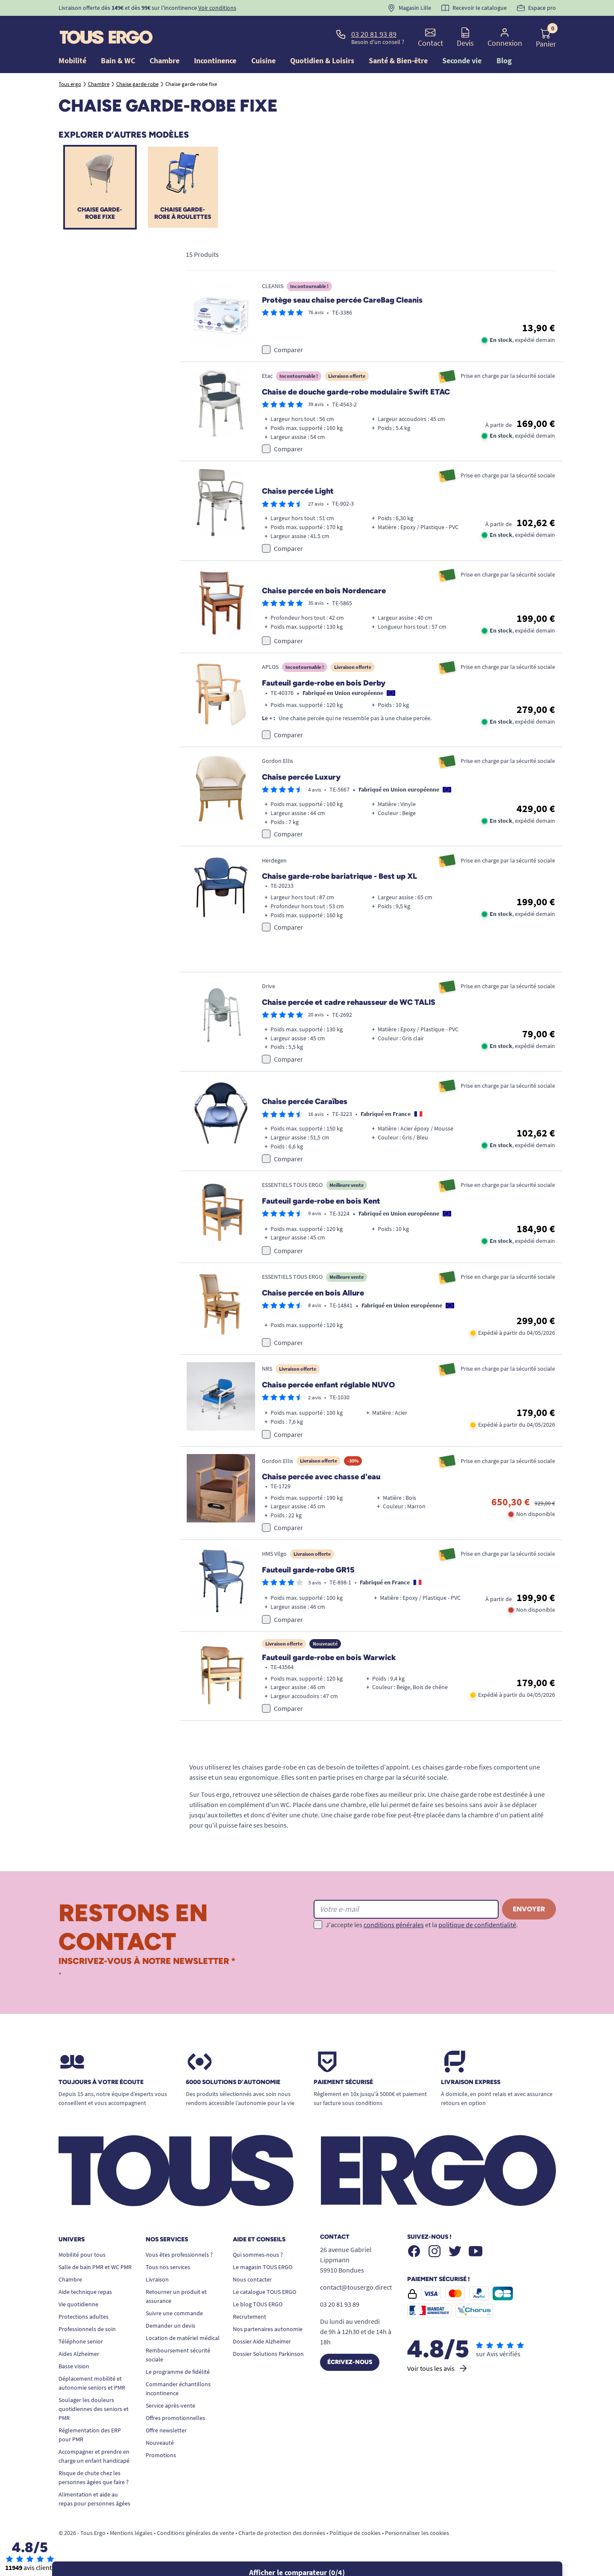  I want to click on Fauteuil garde-robe GR15, so click(308, 1575).